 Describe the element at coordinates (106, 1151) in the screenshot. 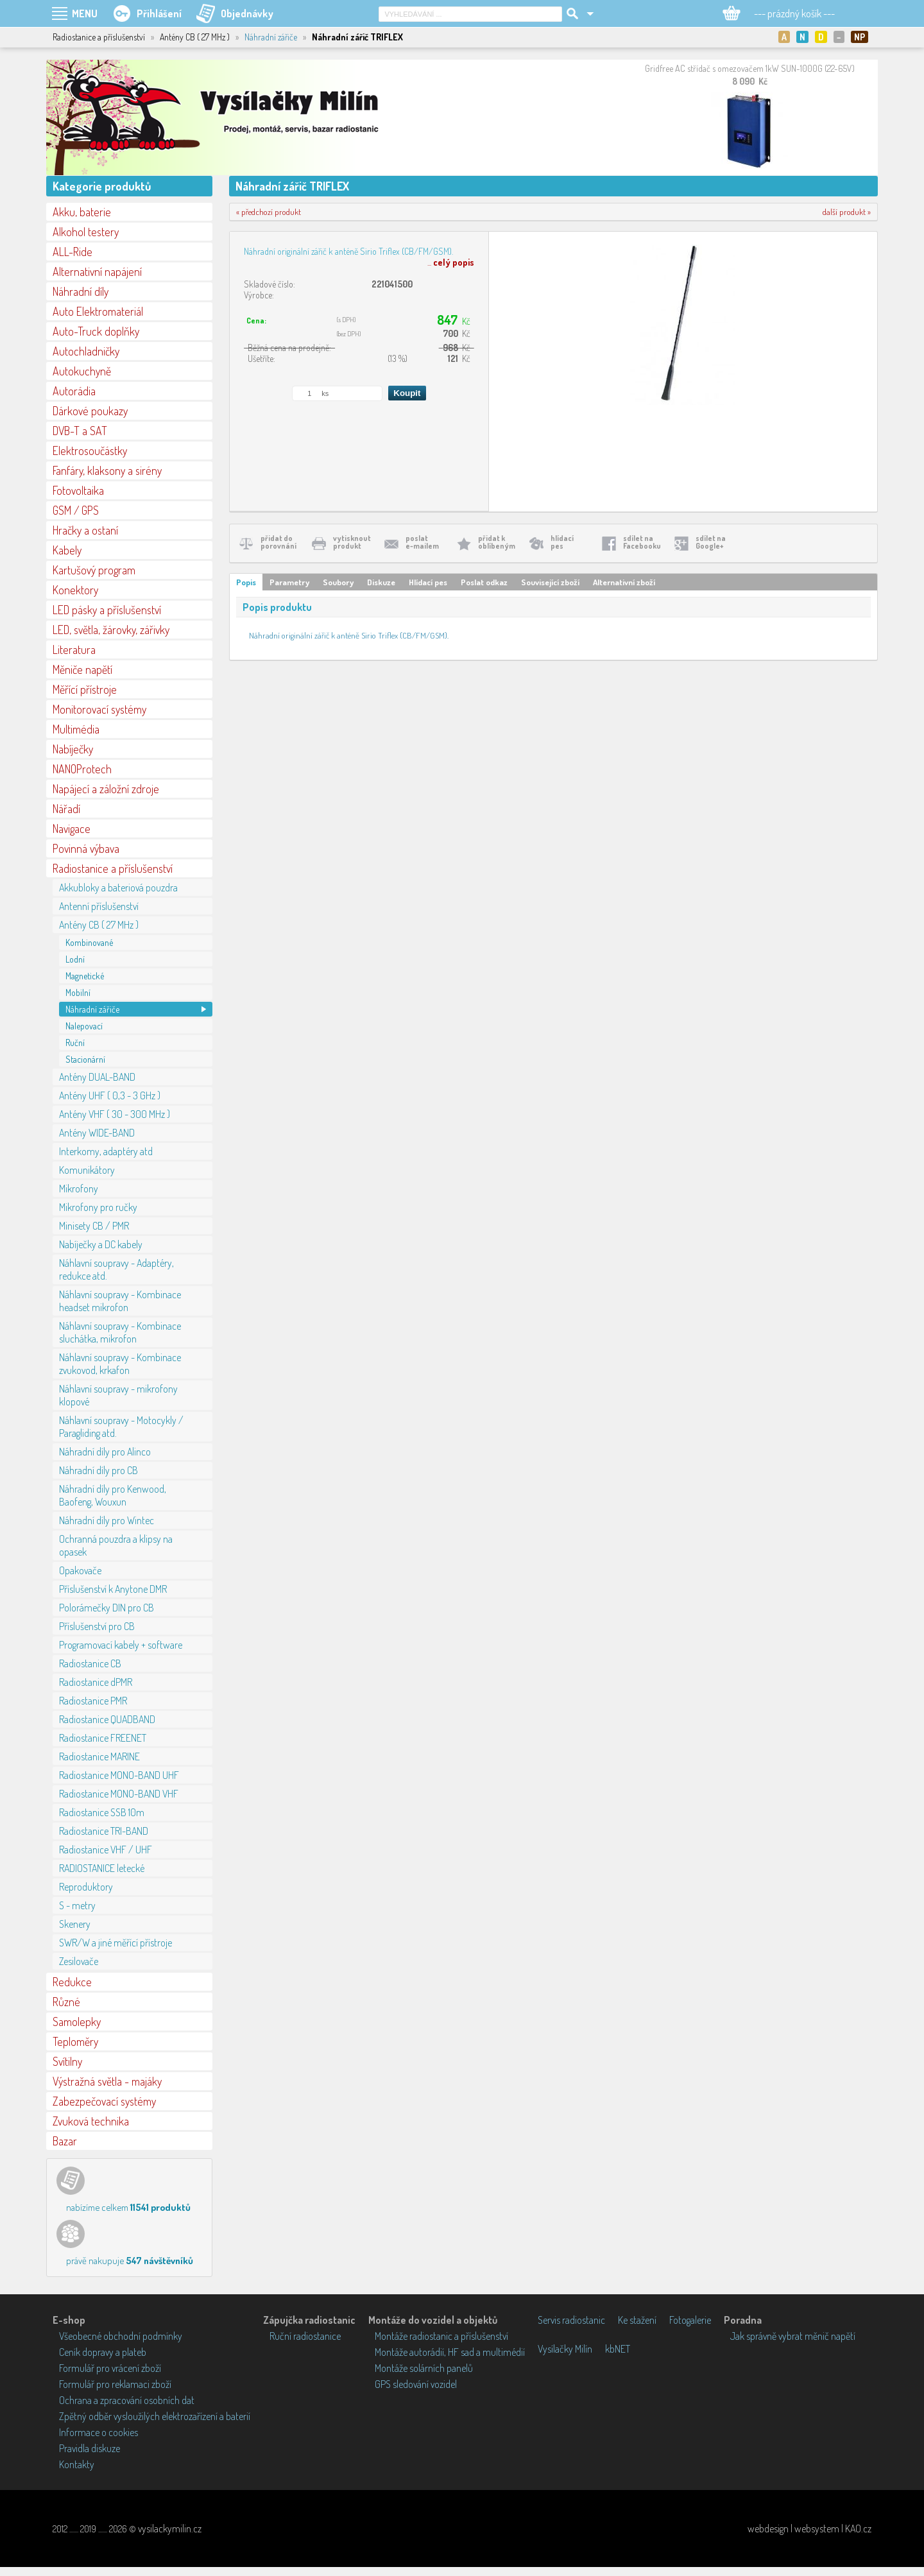

I see `Interkomy, adaptéry atd` at that location.